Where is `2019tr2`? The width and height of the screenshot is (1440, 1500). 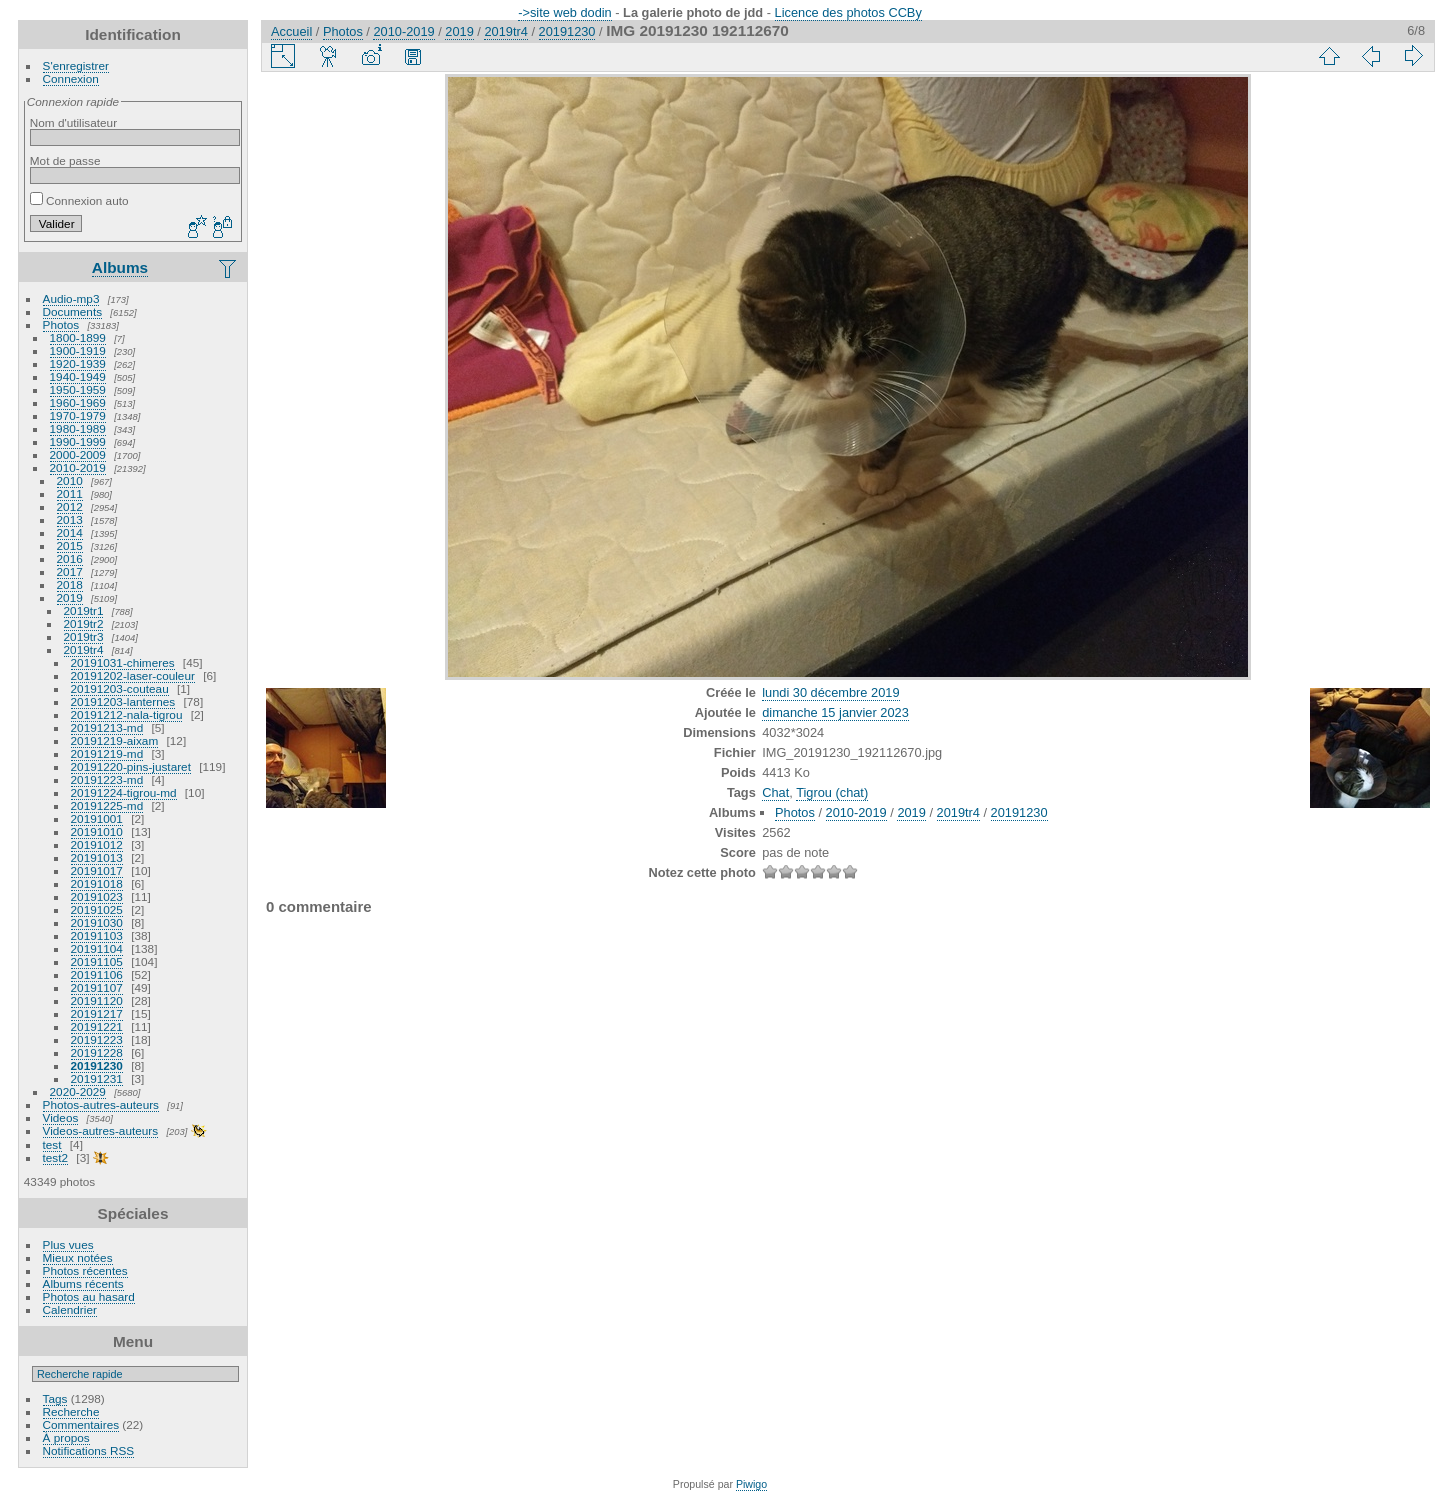
2019tr2 is located at coordinates (84, 623).